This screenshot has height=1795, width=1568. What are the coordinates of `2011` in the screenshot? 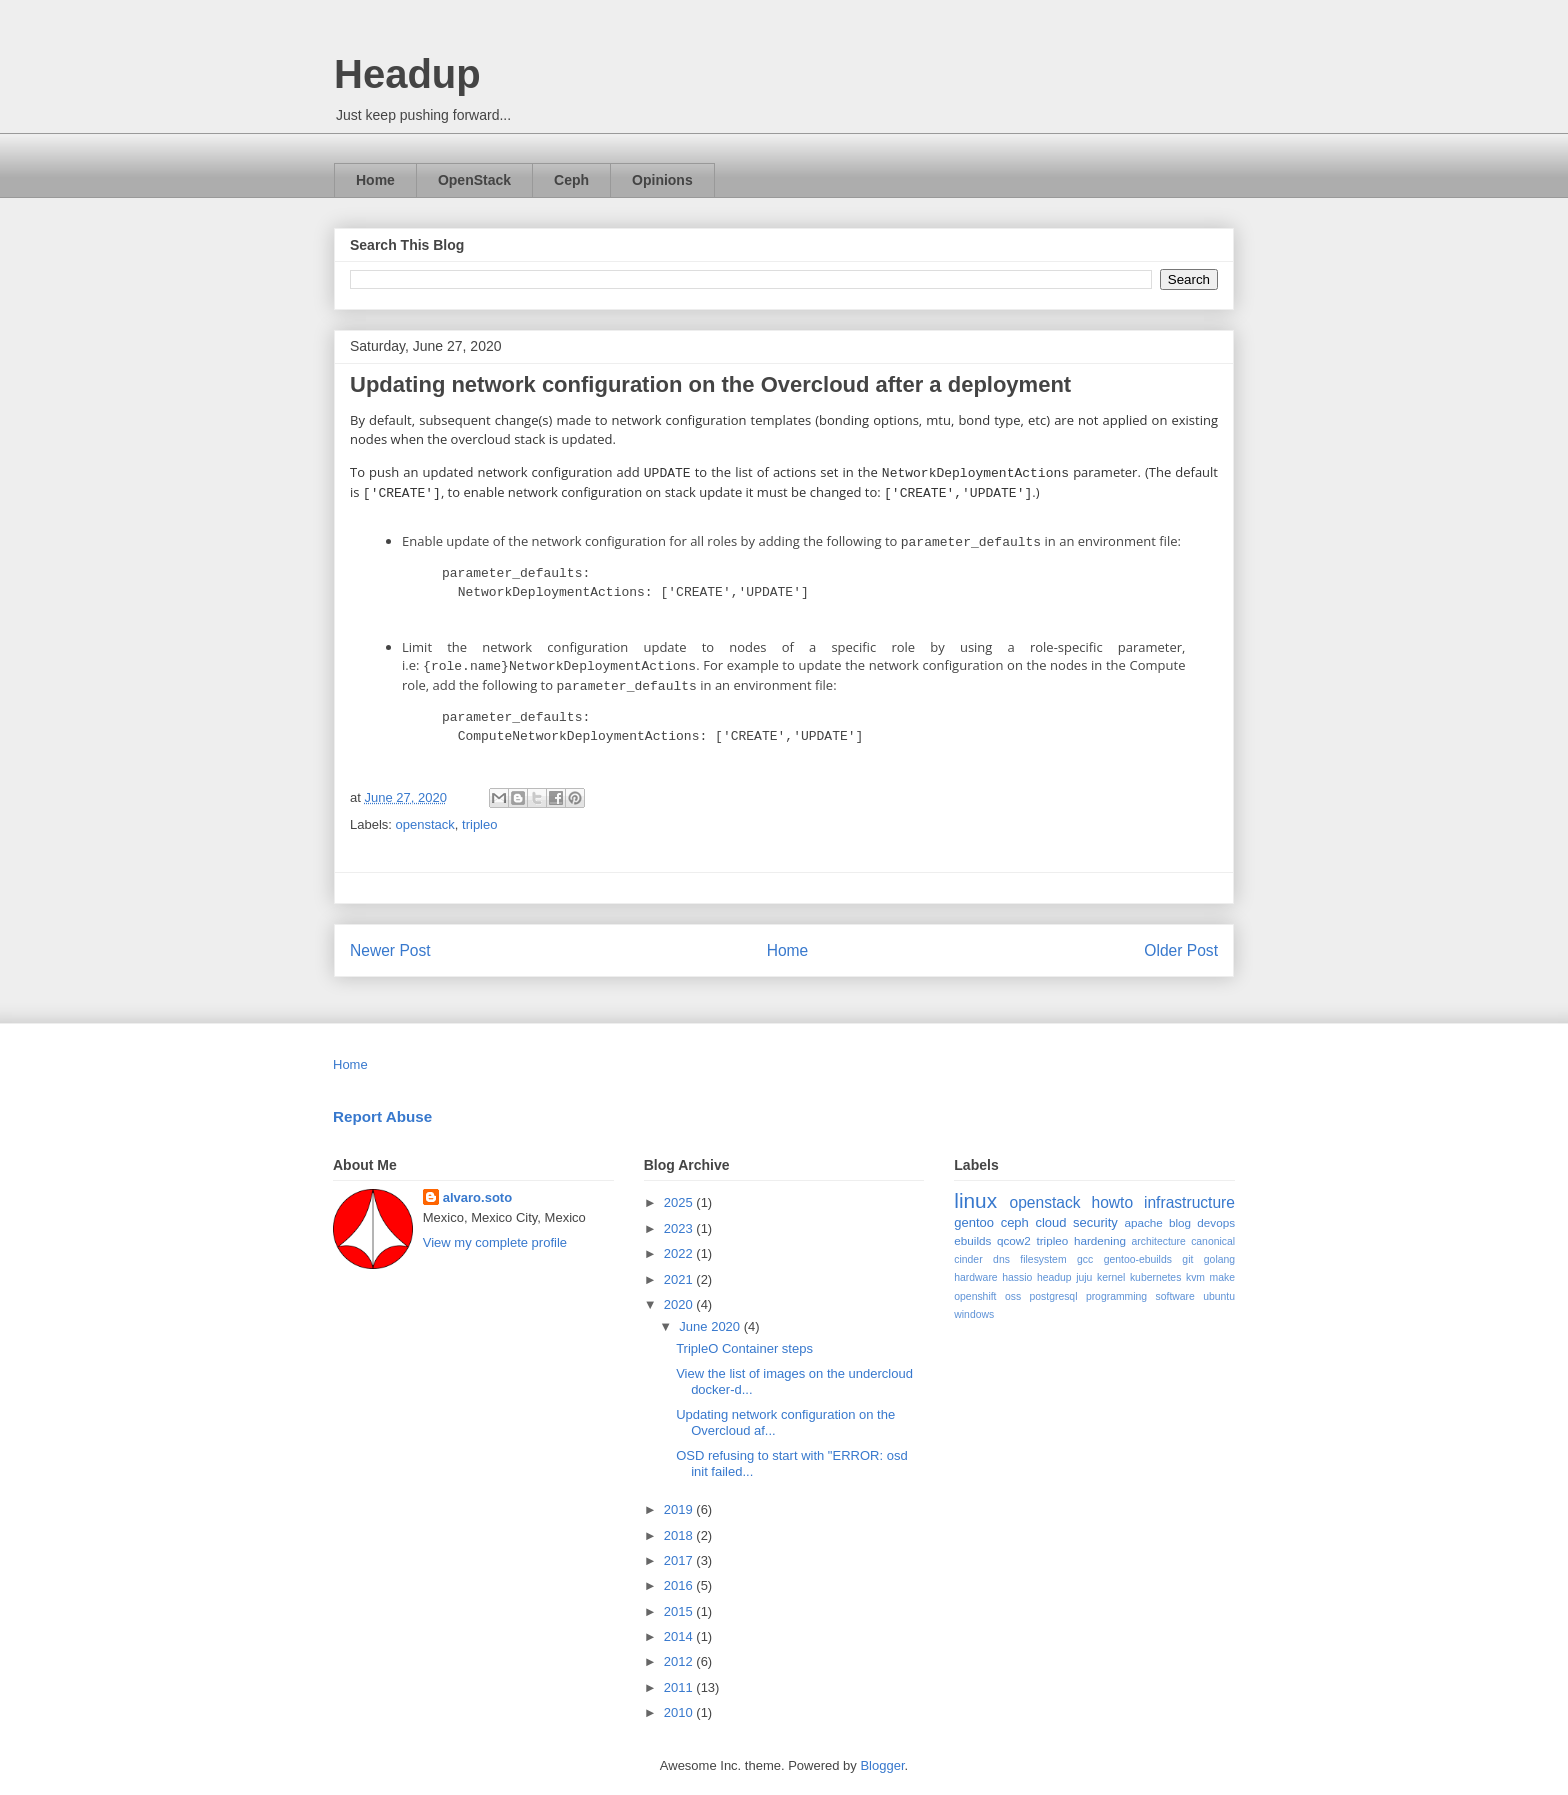 It's located at (680, 1677).